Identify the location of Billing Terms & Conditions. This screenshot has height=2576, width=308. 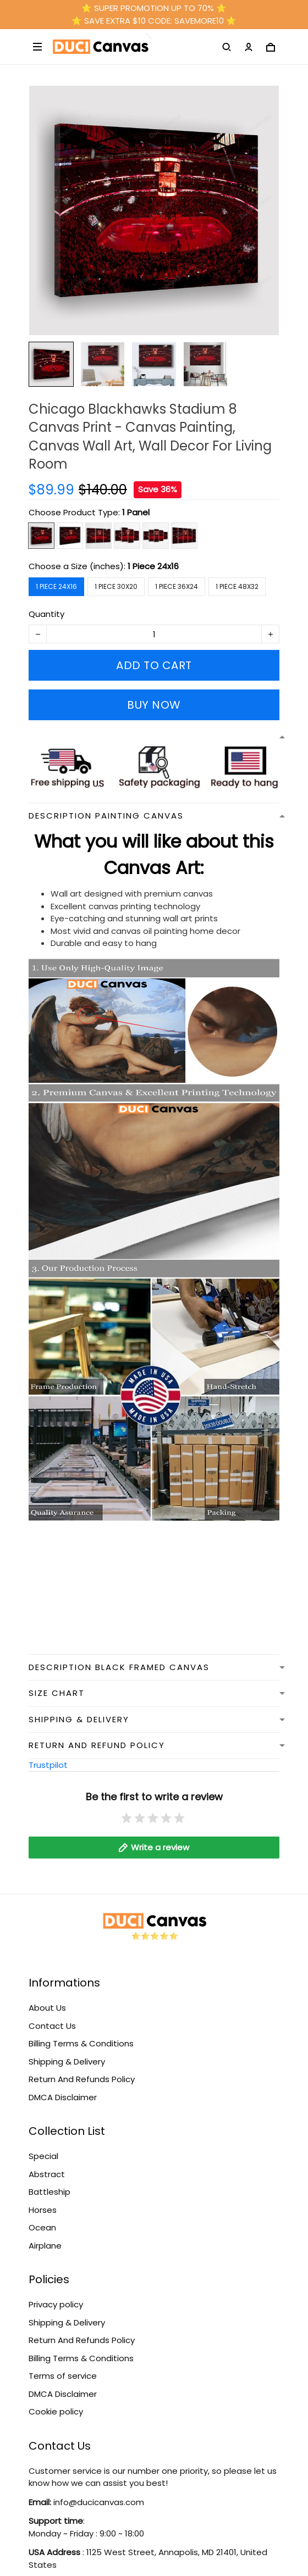
(81, 2043).